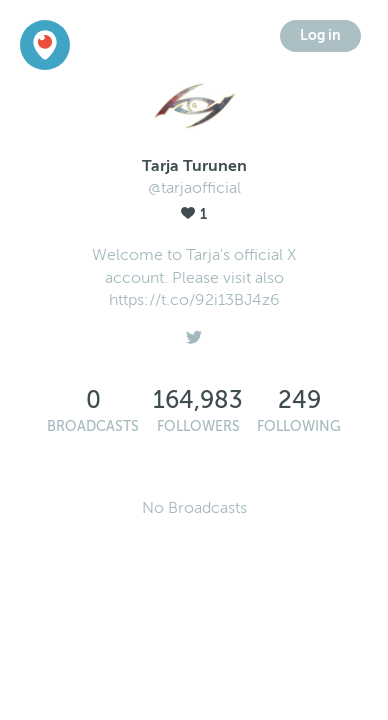 The image size is (388, 720). What do you see at coordinates (198, 426) in the screenshot?
I see `Followers` at bounding box center [198, 426].